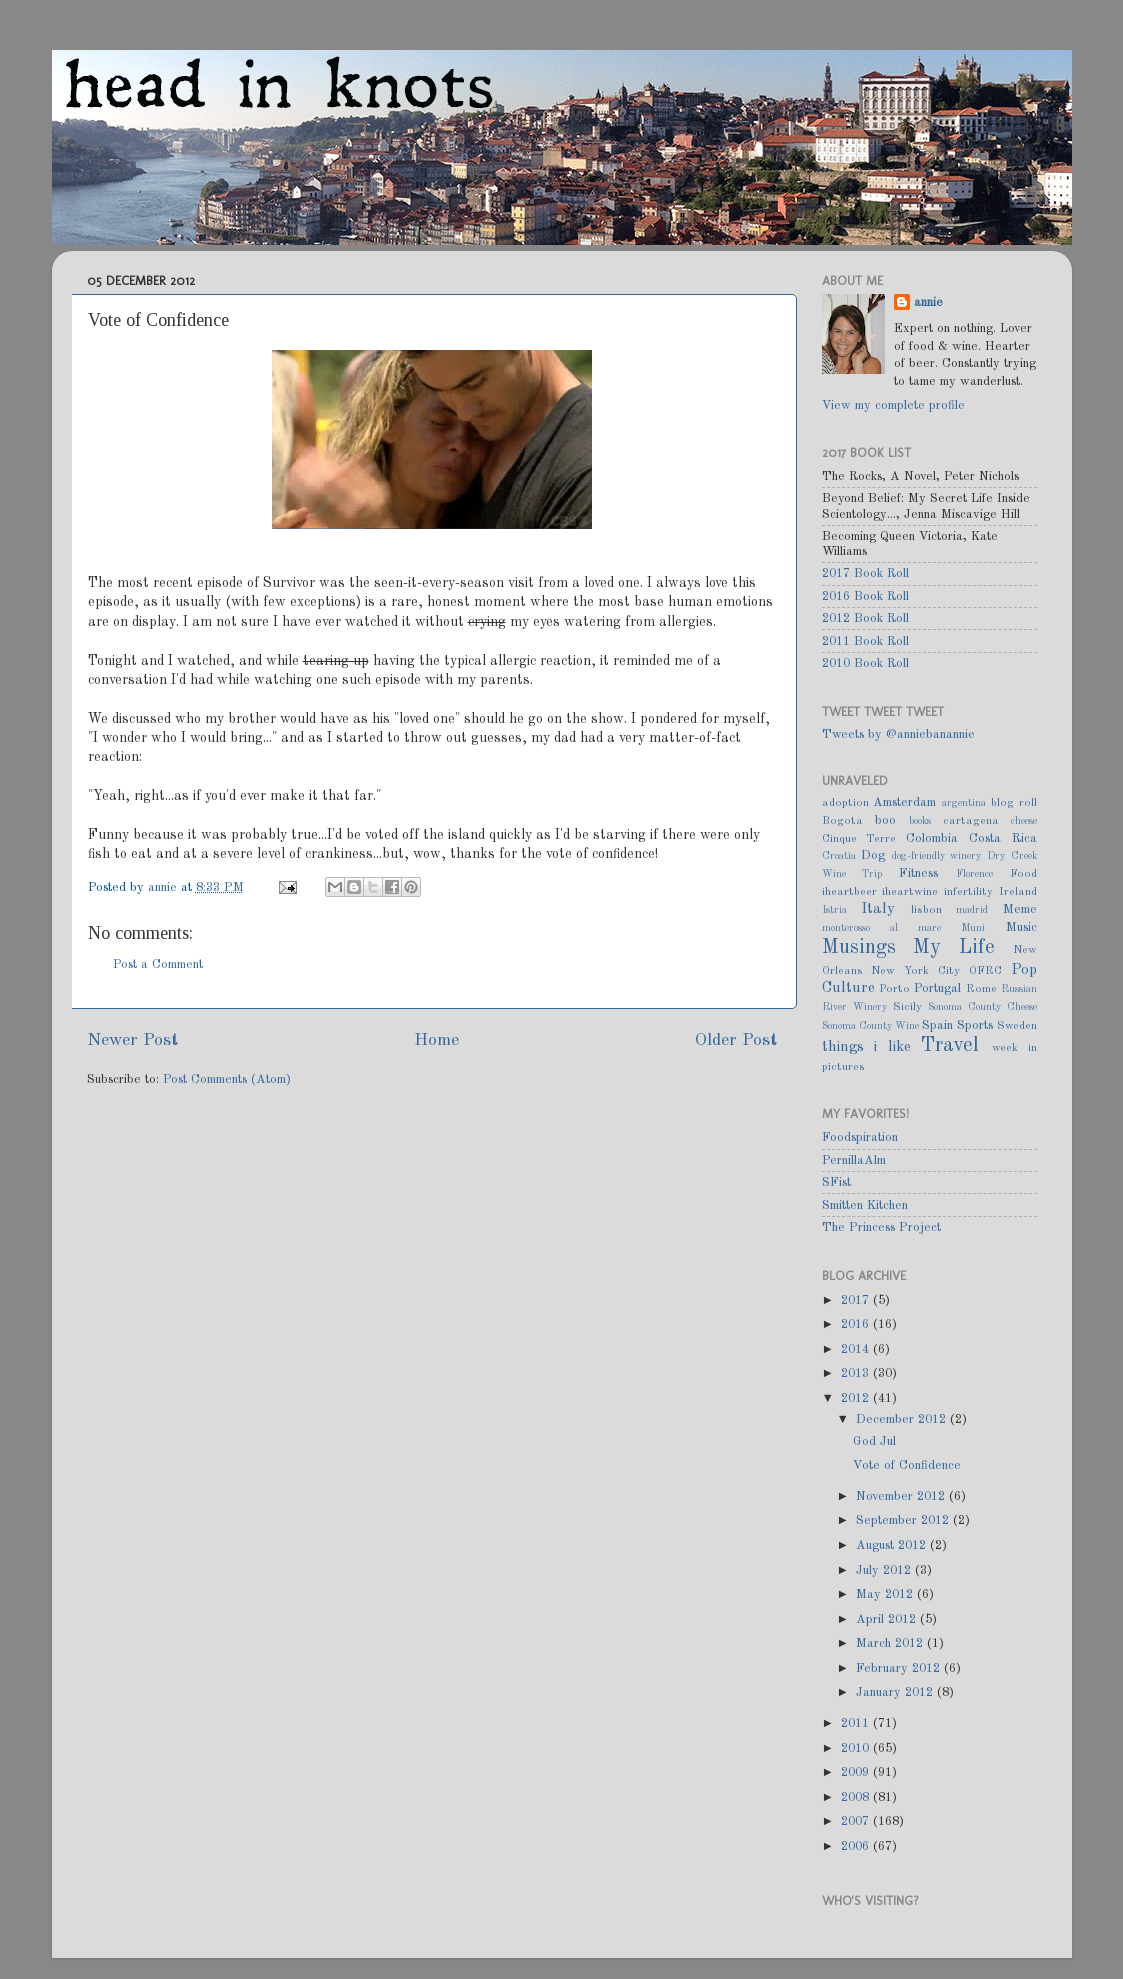 The height and width of the screenshot is (1979, 1123). I want to click on Home, so click(436, 1040).